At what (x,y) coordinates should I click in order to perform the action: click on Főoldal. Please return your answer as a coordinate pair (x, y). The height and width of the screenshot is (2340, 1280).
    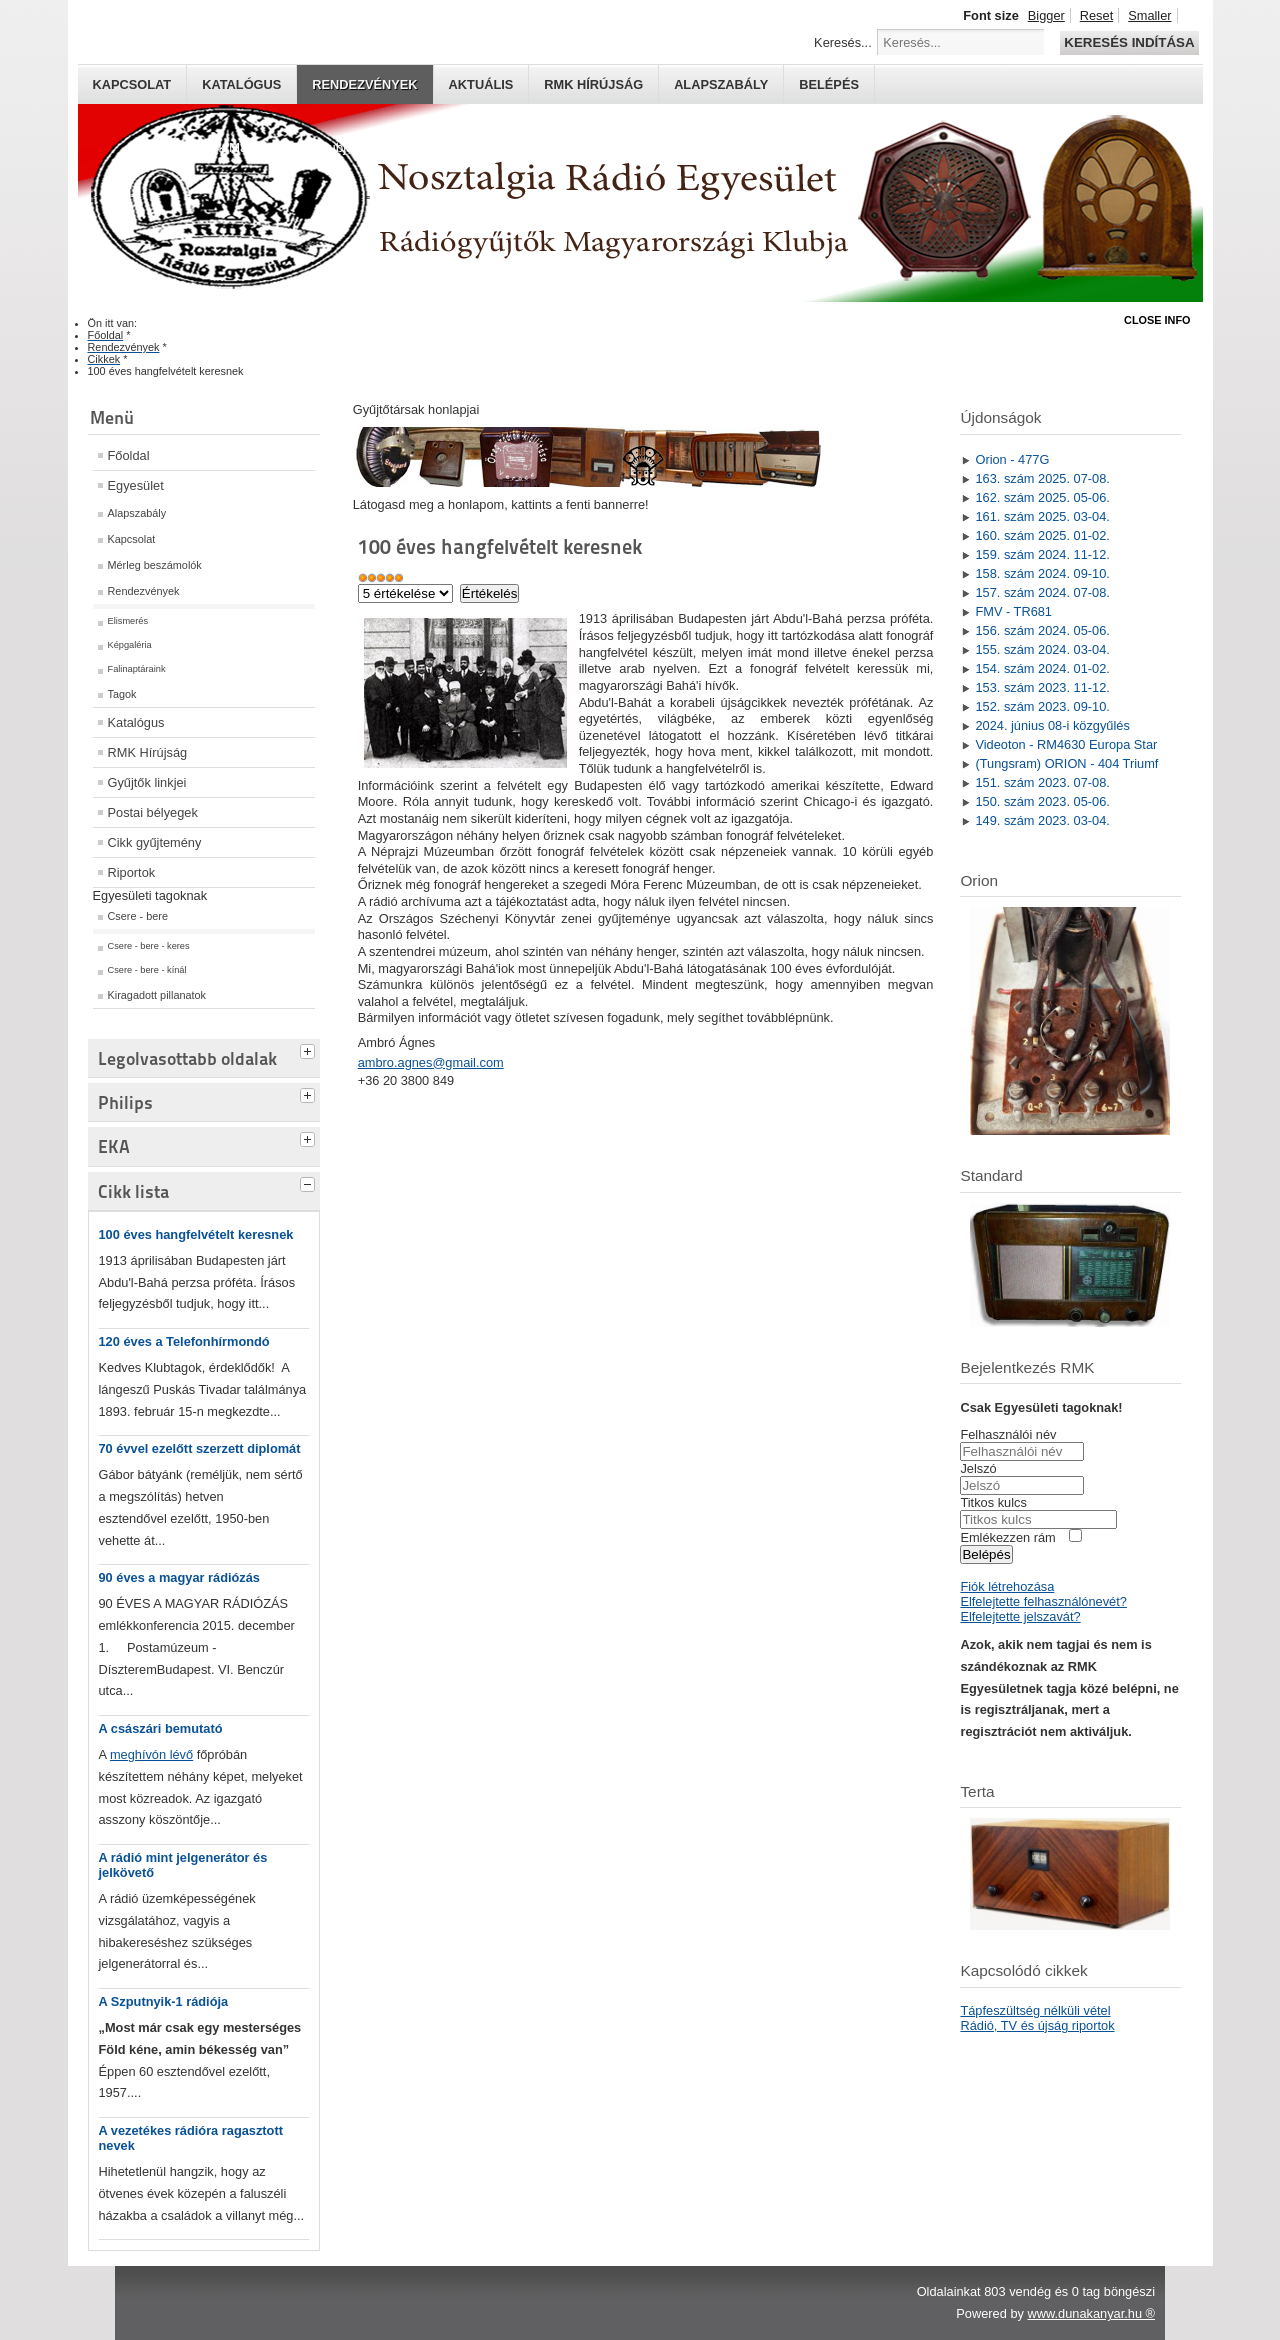
    Looking at the image, I should click on (129, 455).